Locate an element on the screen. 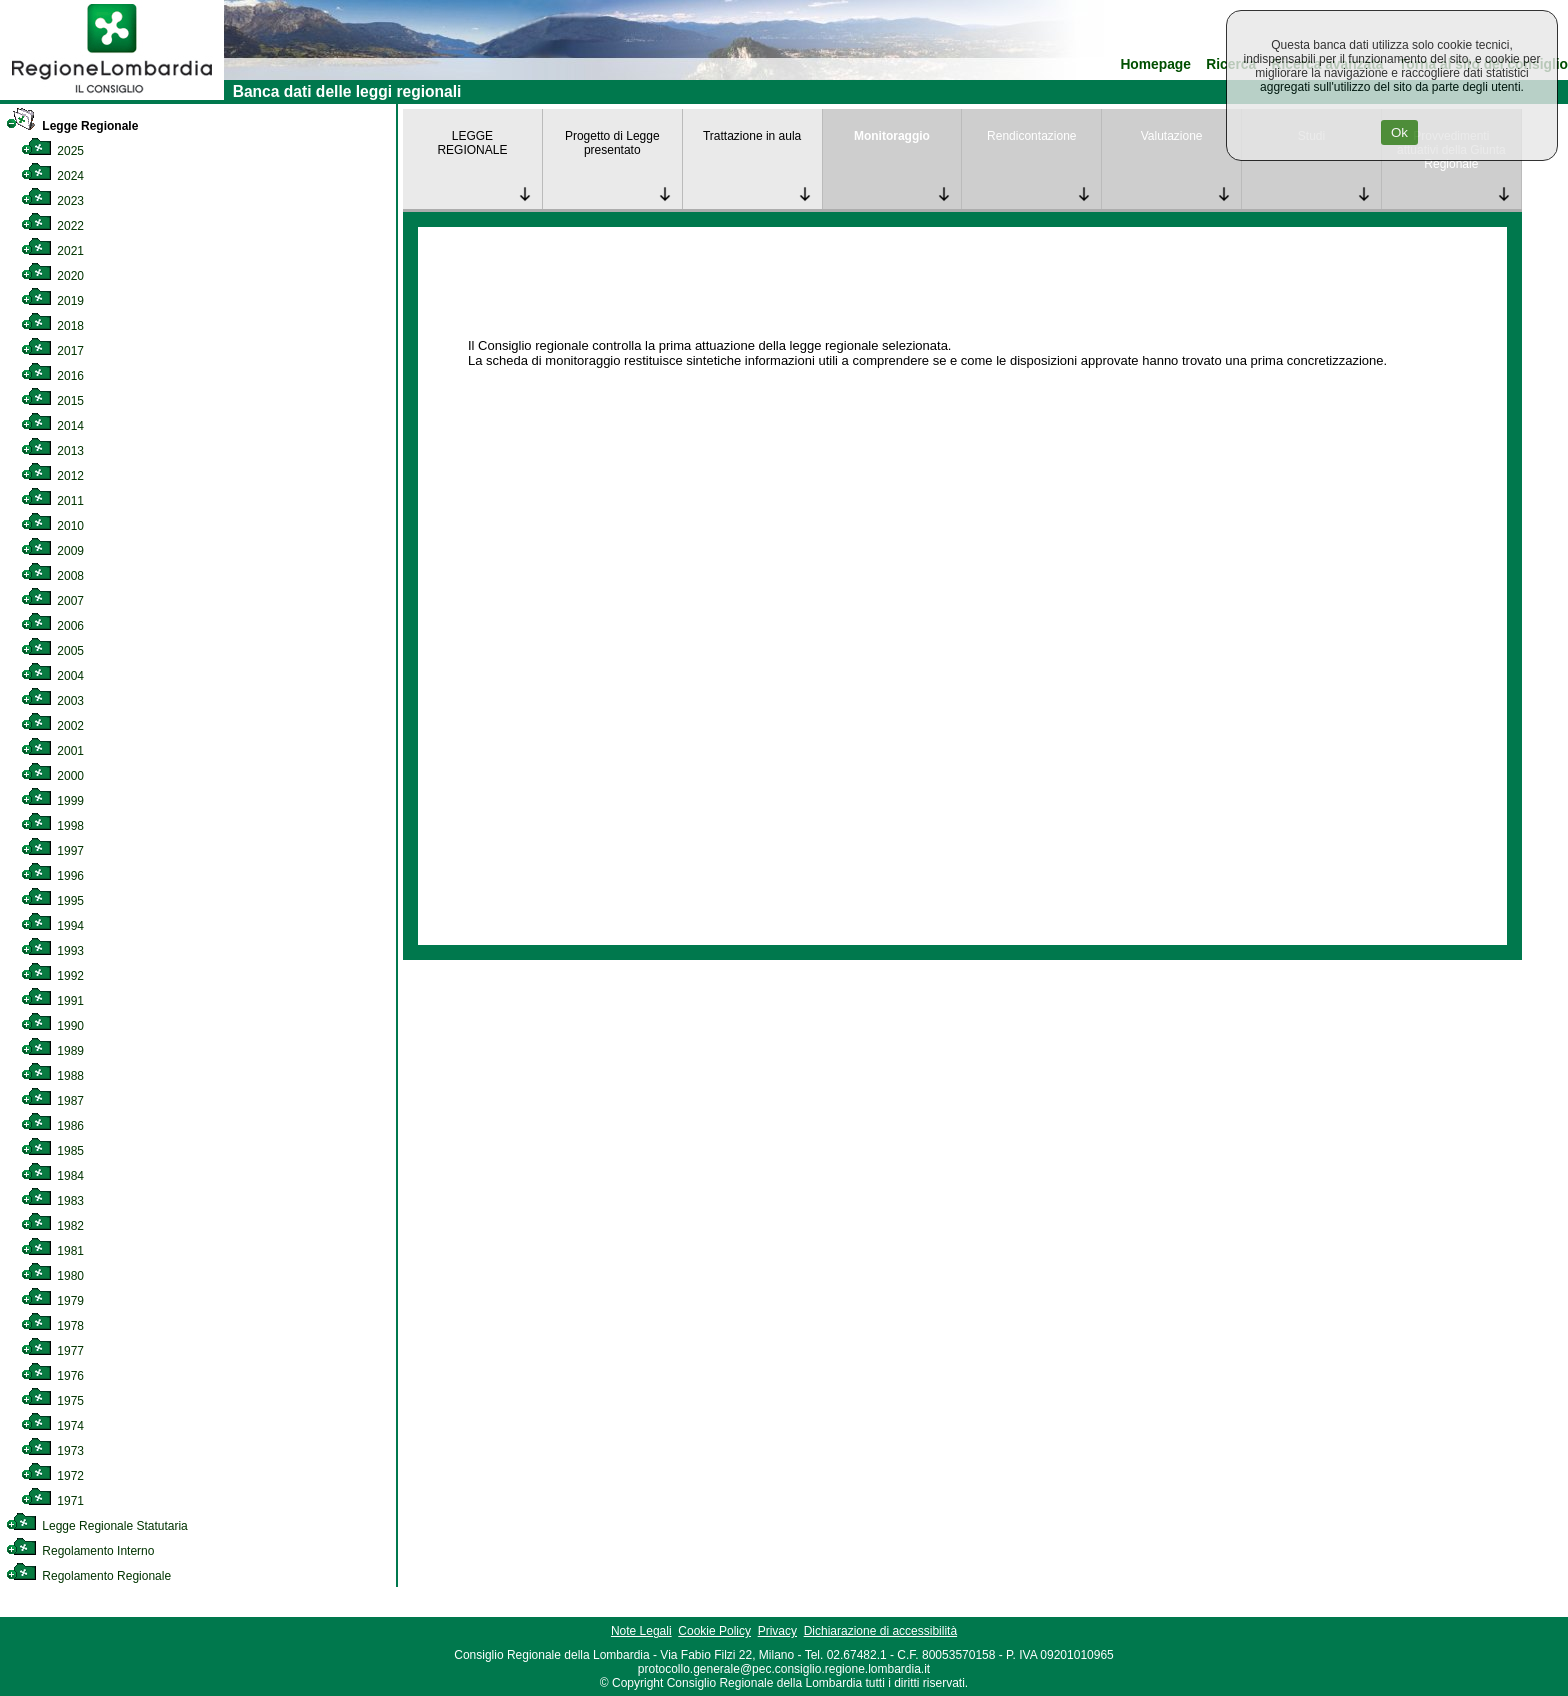 Image resolution: width=1568 pixels, height=1696 pixels. 2016 [link] is located at coordinates (52, 376).